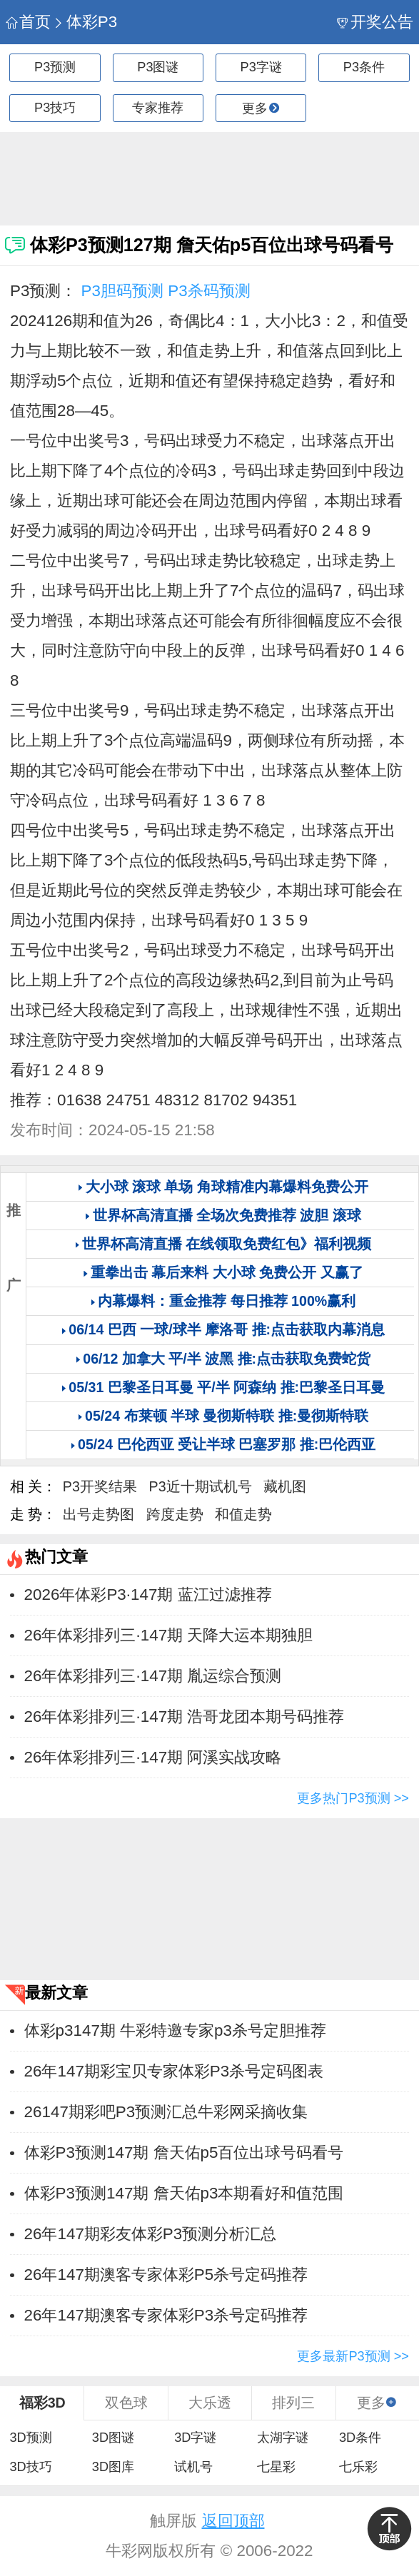 This screenshot has width=419, height=2576. I want to click on 太湖字谜, so click(282, 2437).